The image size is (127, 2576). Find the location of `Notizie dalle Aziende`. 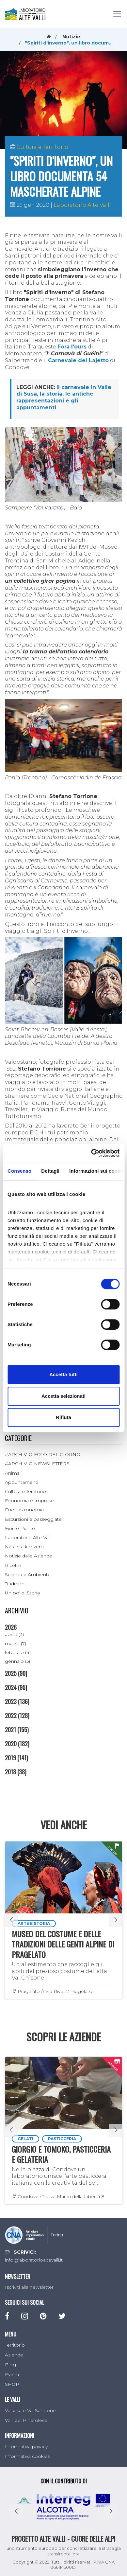

Notizie dalle Aziende is located at coordinates (28, 1556).